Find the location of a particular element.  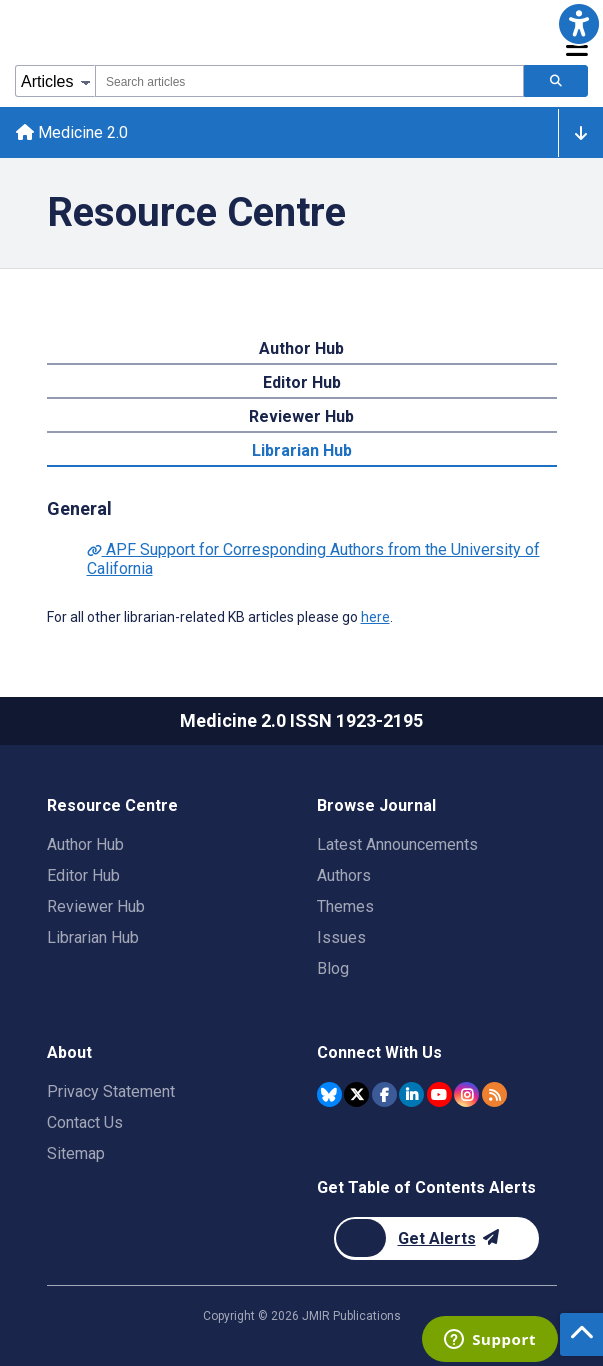

Reviewer Hub is located at coordinates (301, 416).